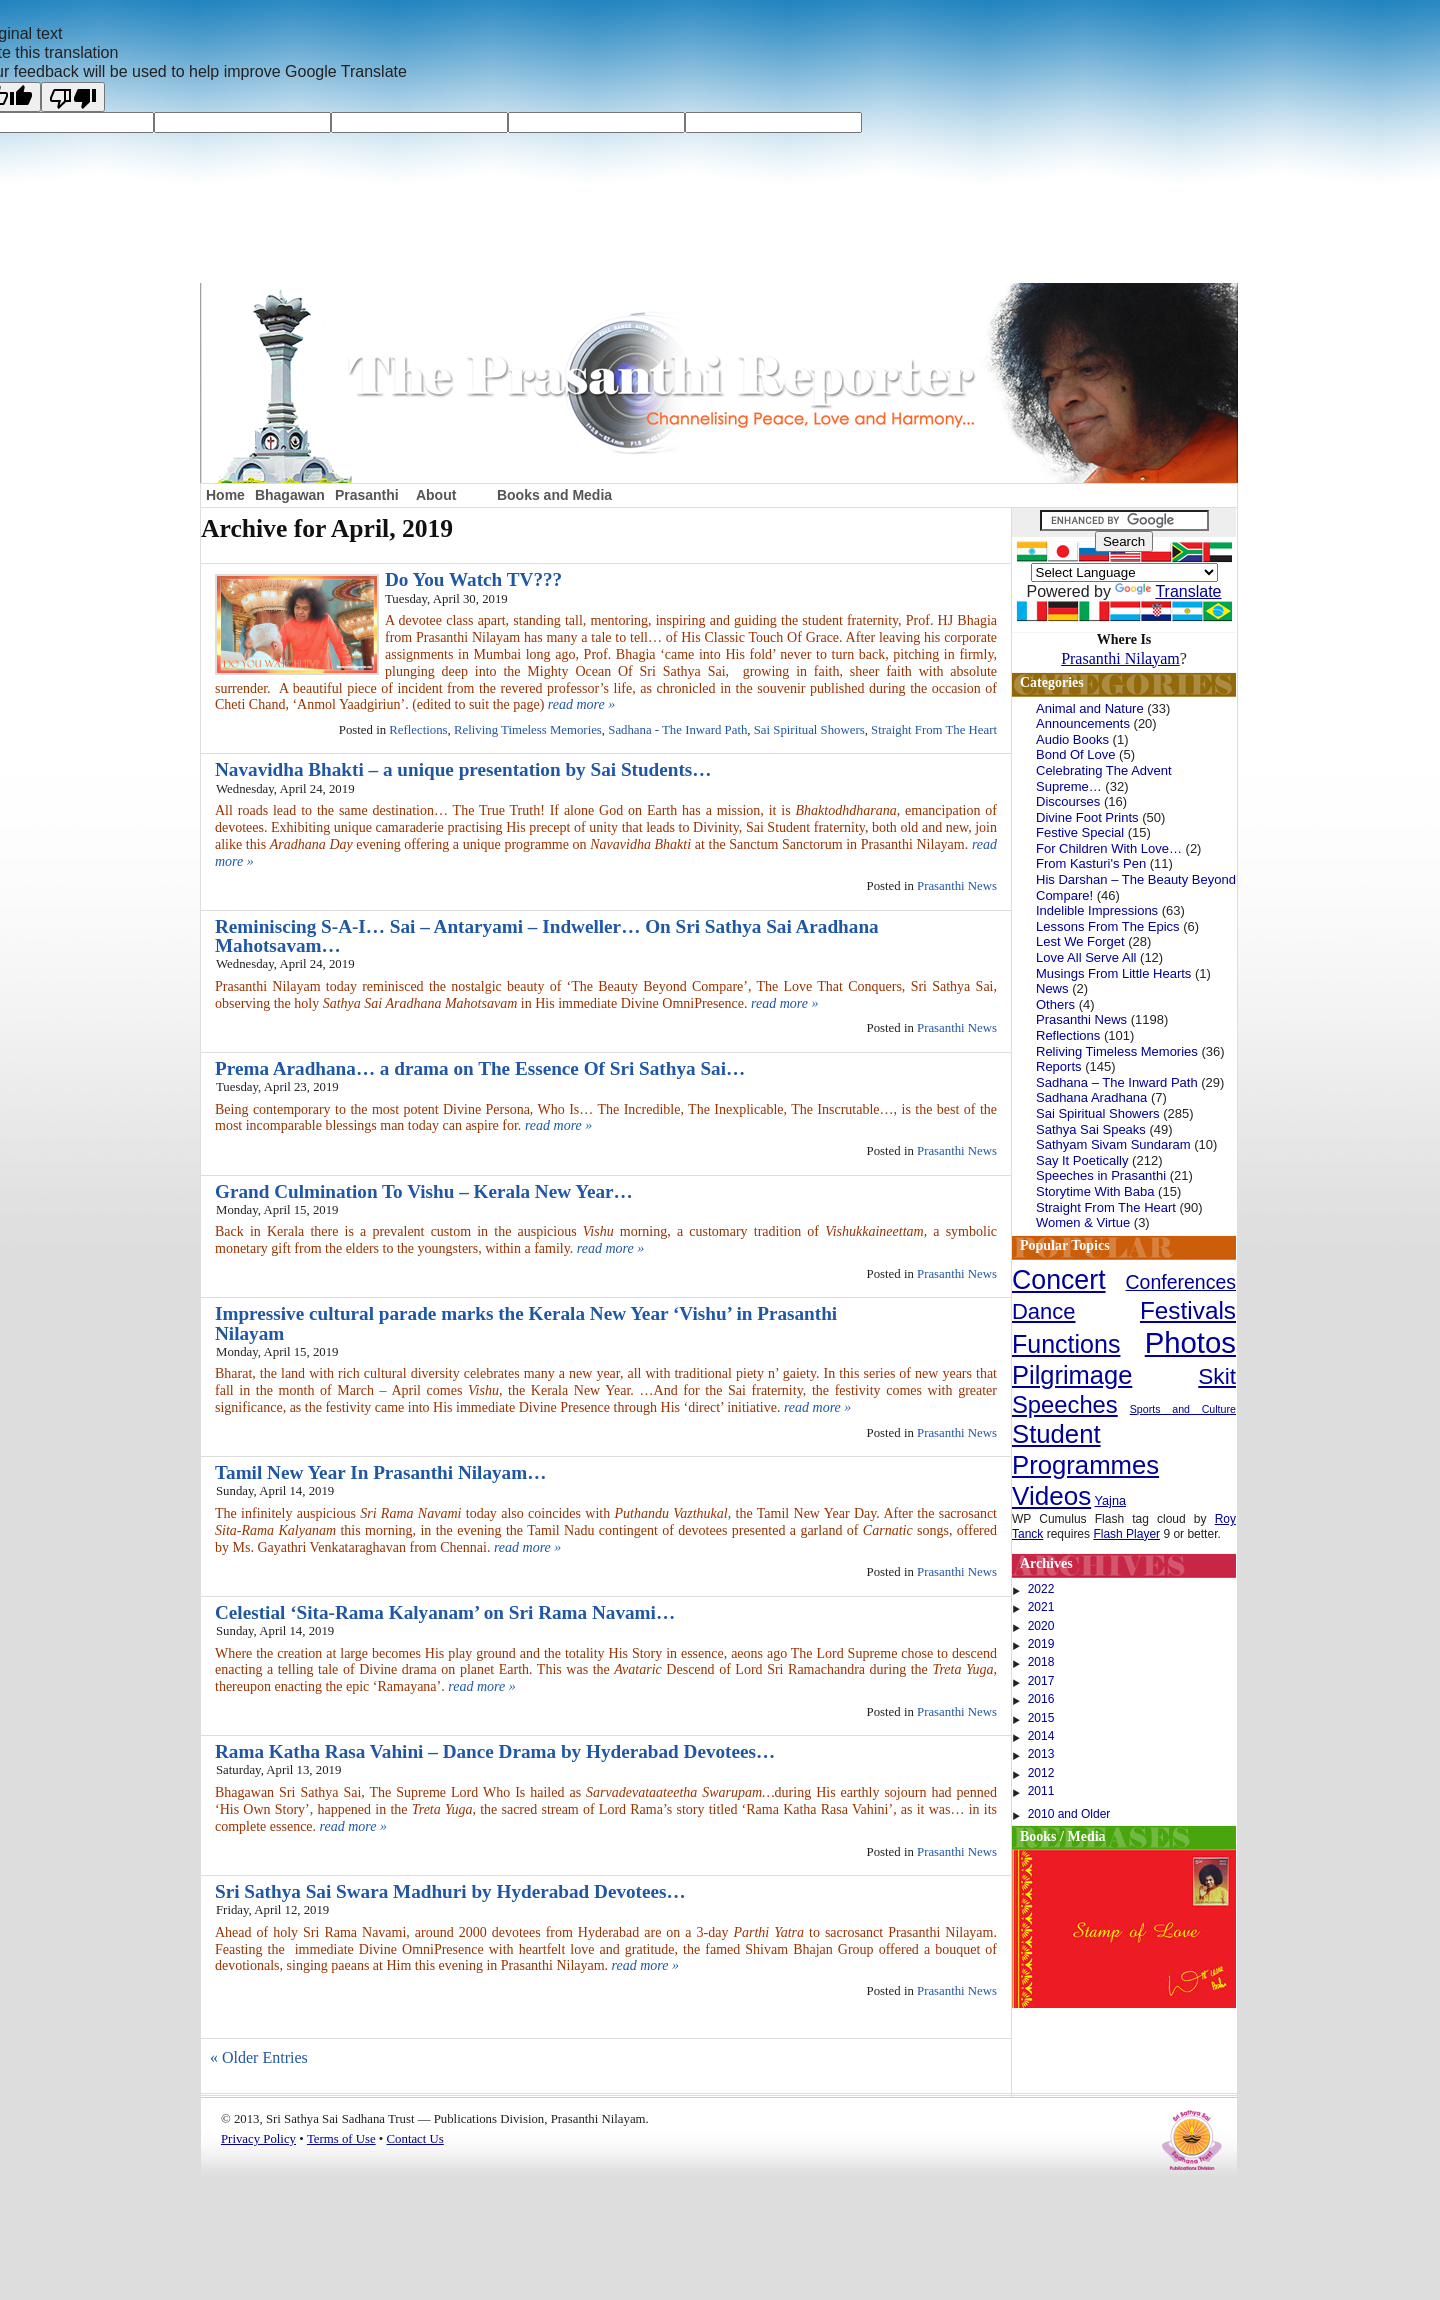  What do you see at coordinates (1059, 1280) in the screenshot?
I see `Concert` at bounding box center [1059, 1280].